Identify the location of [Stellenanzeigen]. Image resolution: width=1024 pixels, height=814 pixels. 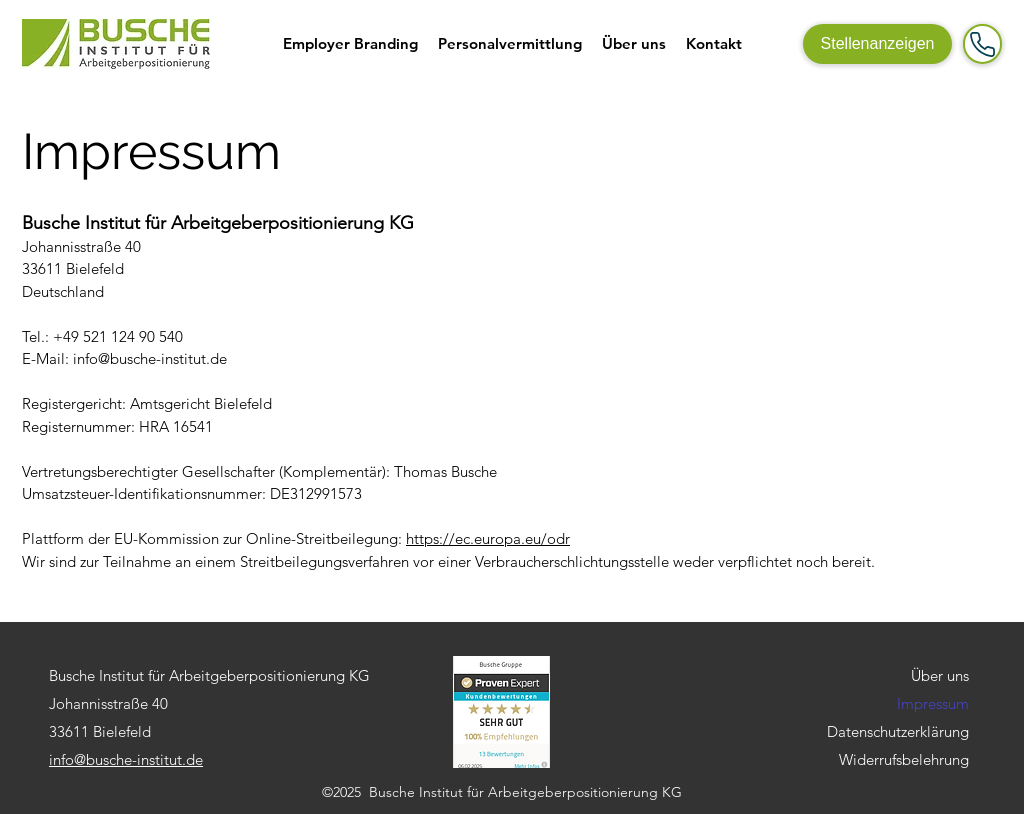
(877, 44).